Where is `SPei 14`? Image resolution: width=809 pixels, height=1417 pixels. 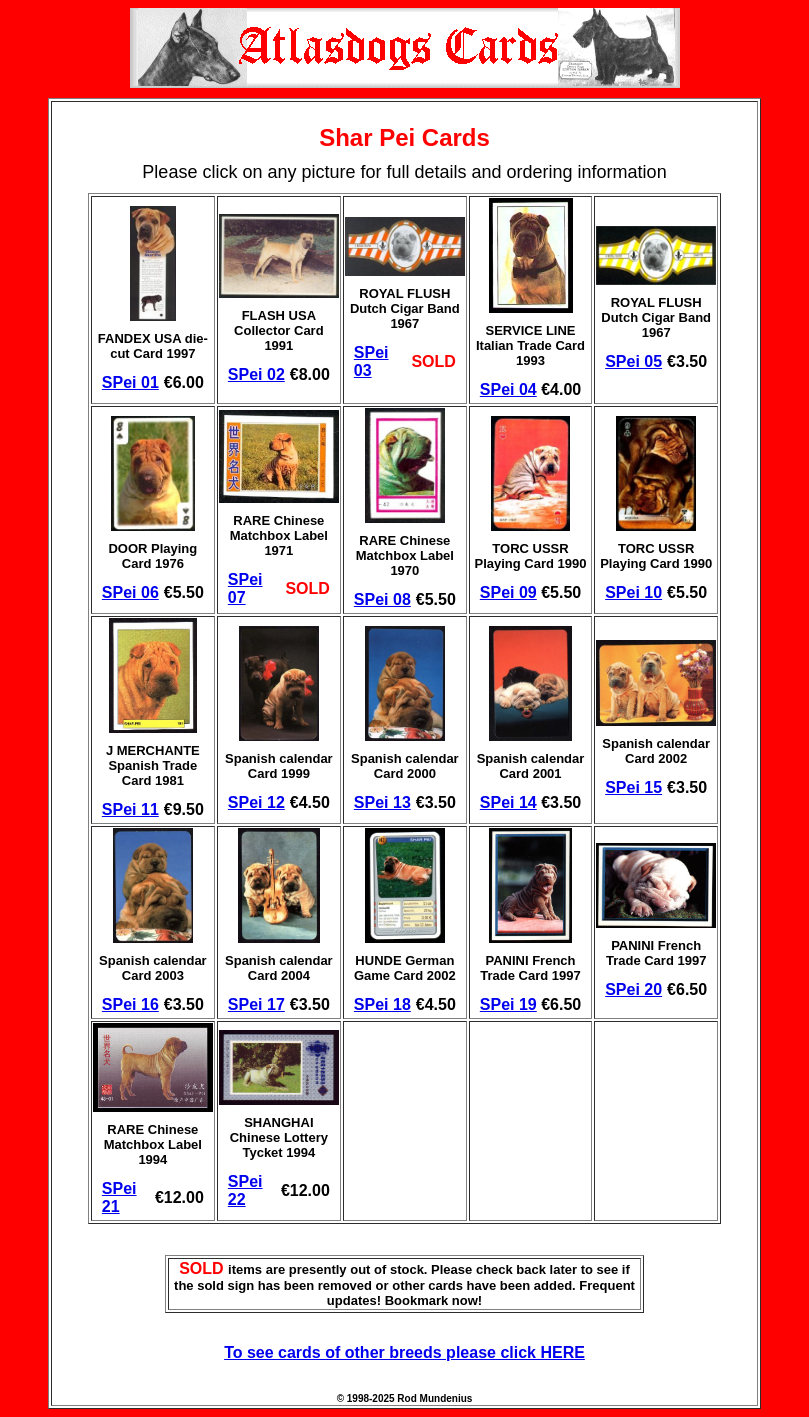 SPei 14 is located at coordinates (508, 802).